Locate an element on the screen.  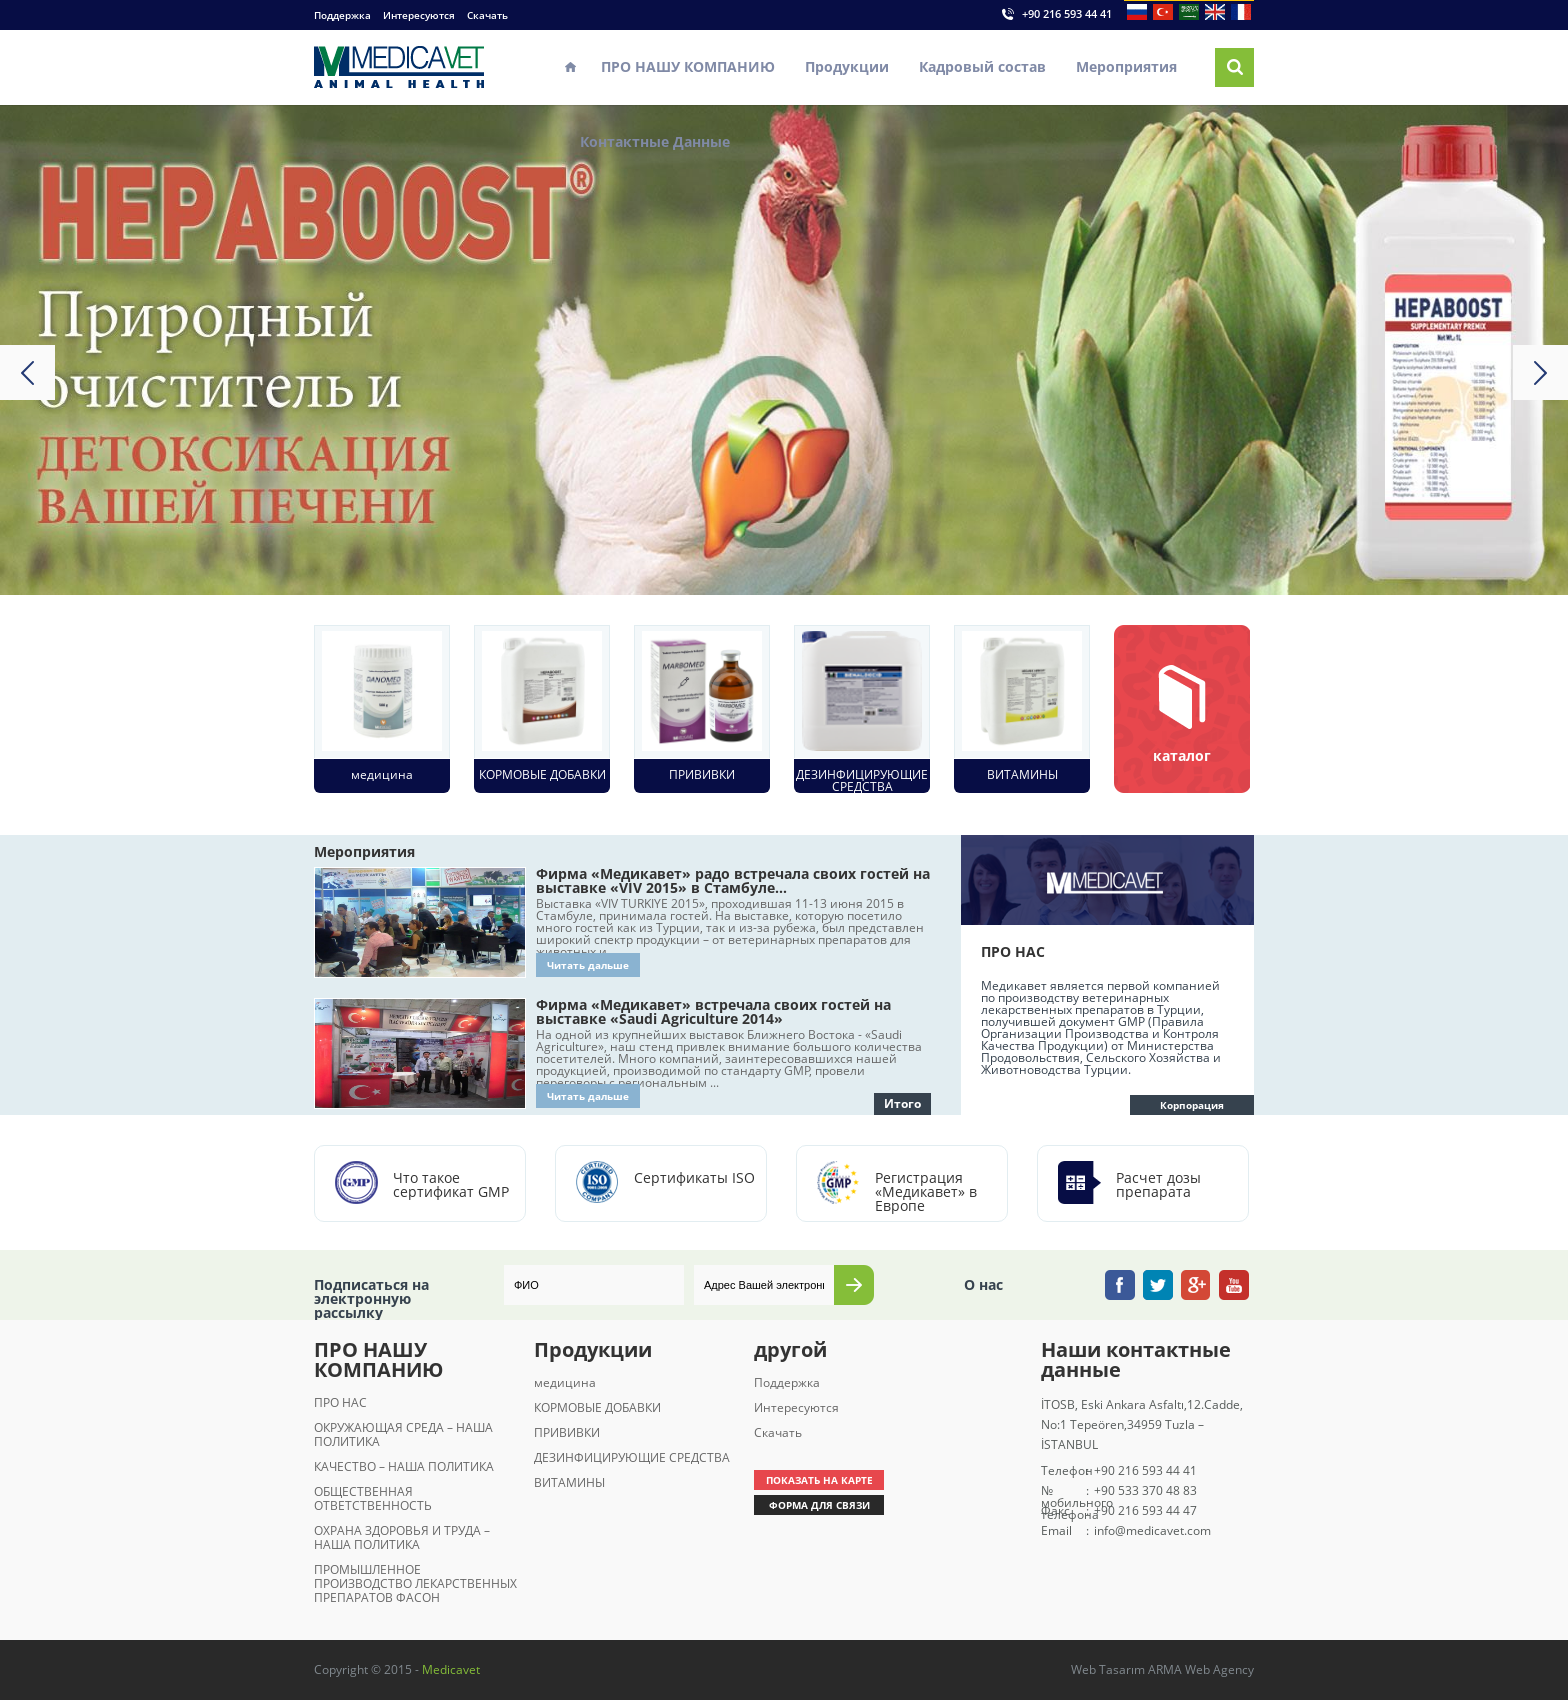
ОХРАНА ЗДОРОВЬЯ И ТРУДА – НАША ПОЛИТИКА is located at coordinates (402, 1537).